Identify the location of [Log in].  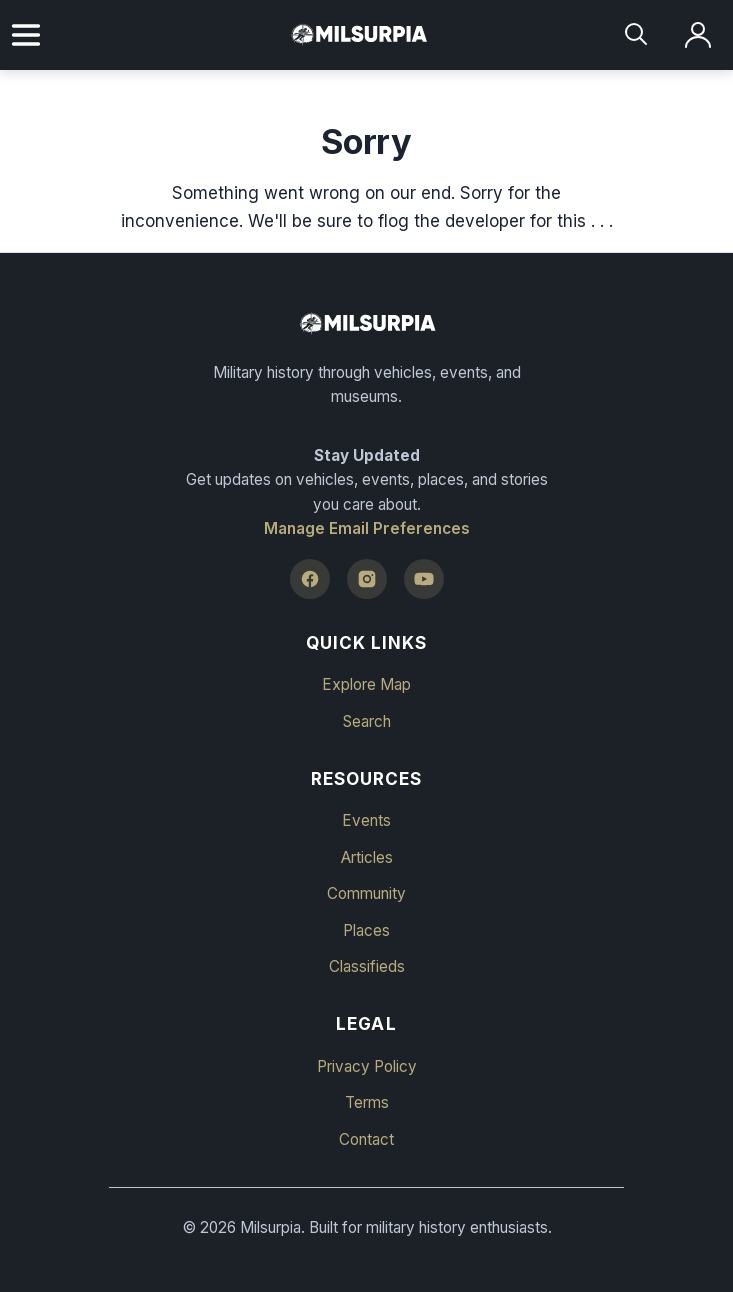
(698, 35).